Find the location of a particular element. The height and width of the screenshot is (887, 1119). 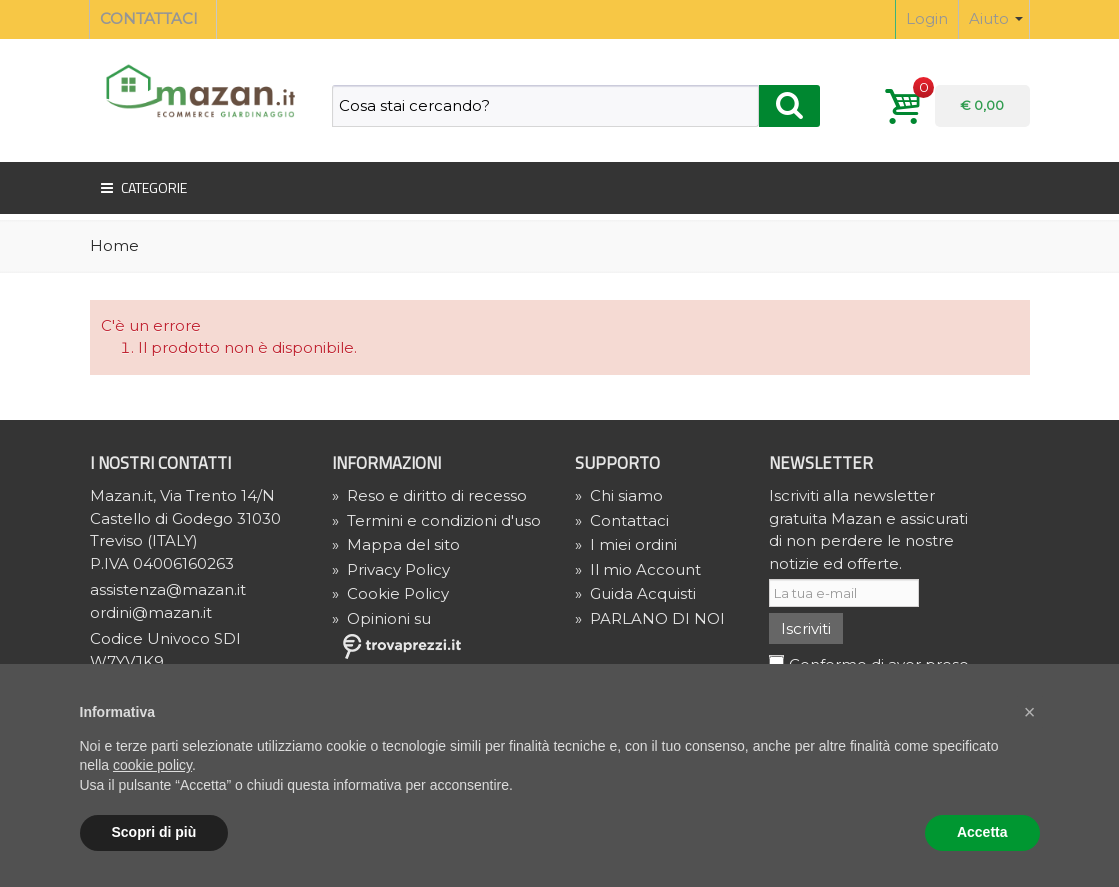

ordini@mazan.it is located at coordinates (151, 612).